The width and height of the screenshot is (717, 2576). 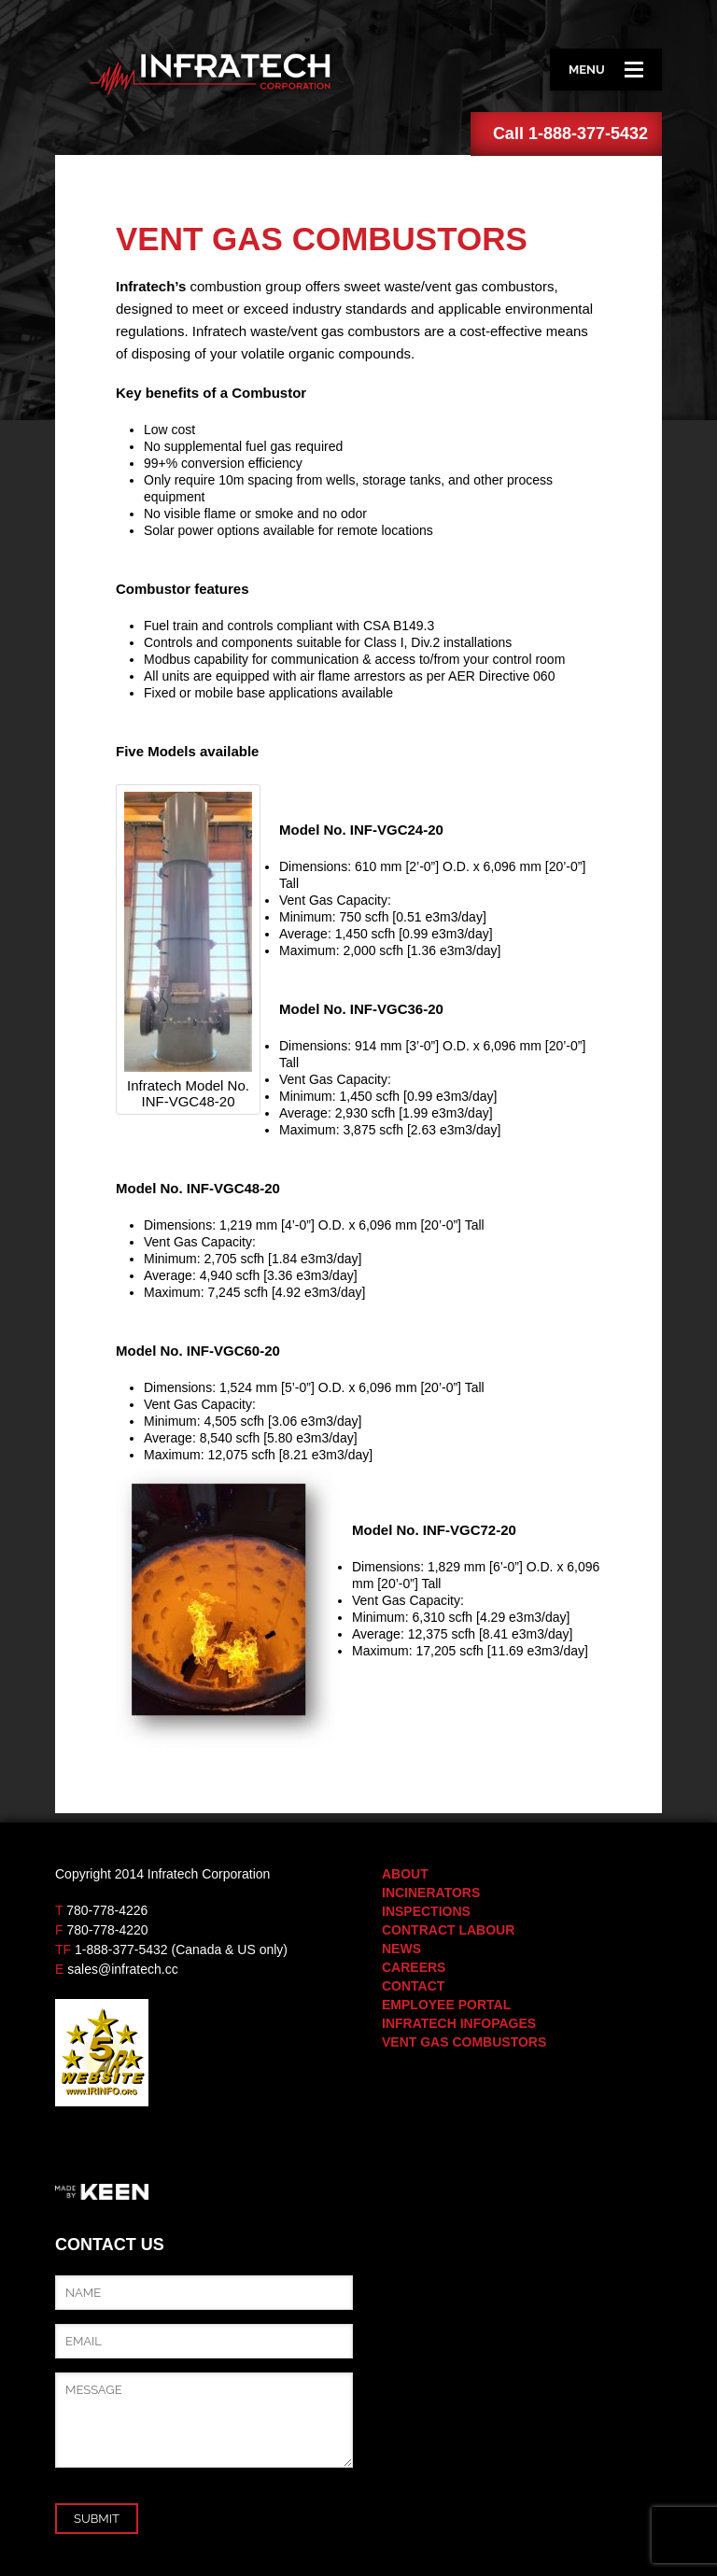 I want to click on Infratech Infopages, so click(x=459, y=2023).